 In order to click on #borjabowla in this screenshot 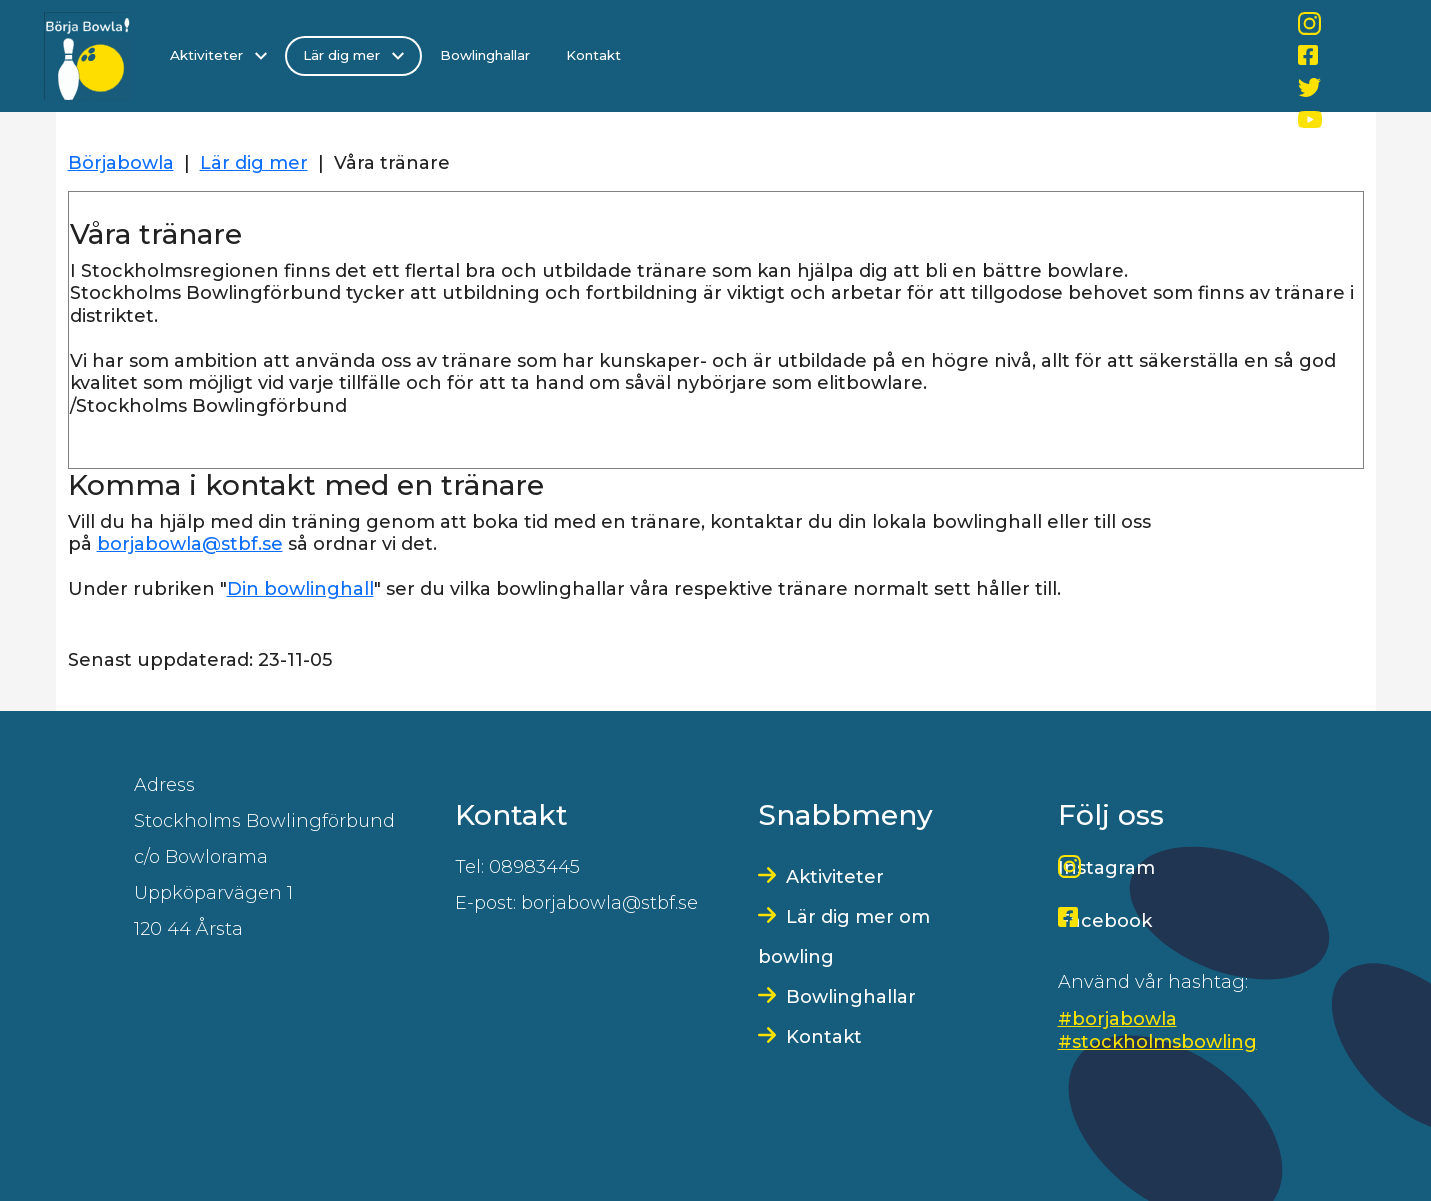, I will do `click(1117, 1019)`.